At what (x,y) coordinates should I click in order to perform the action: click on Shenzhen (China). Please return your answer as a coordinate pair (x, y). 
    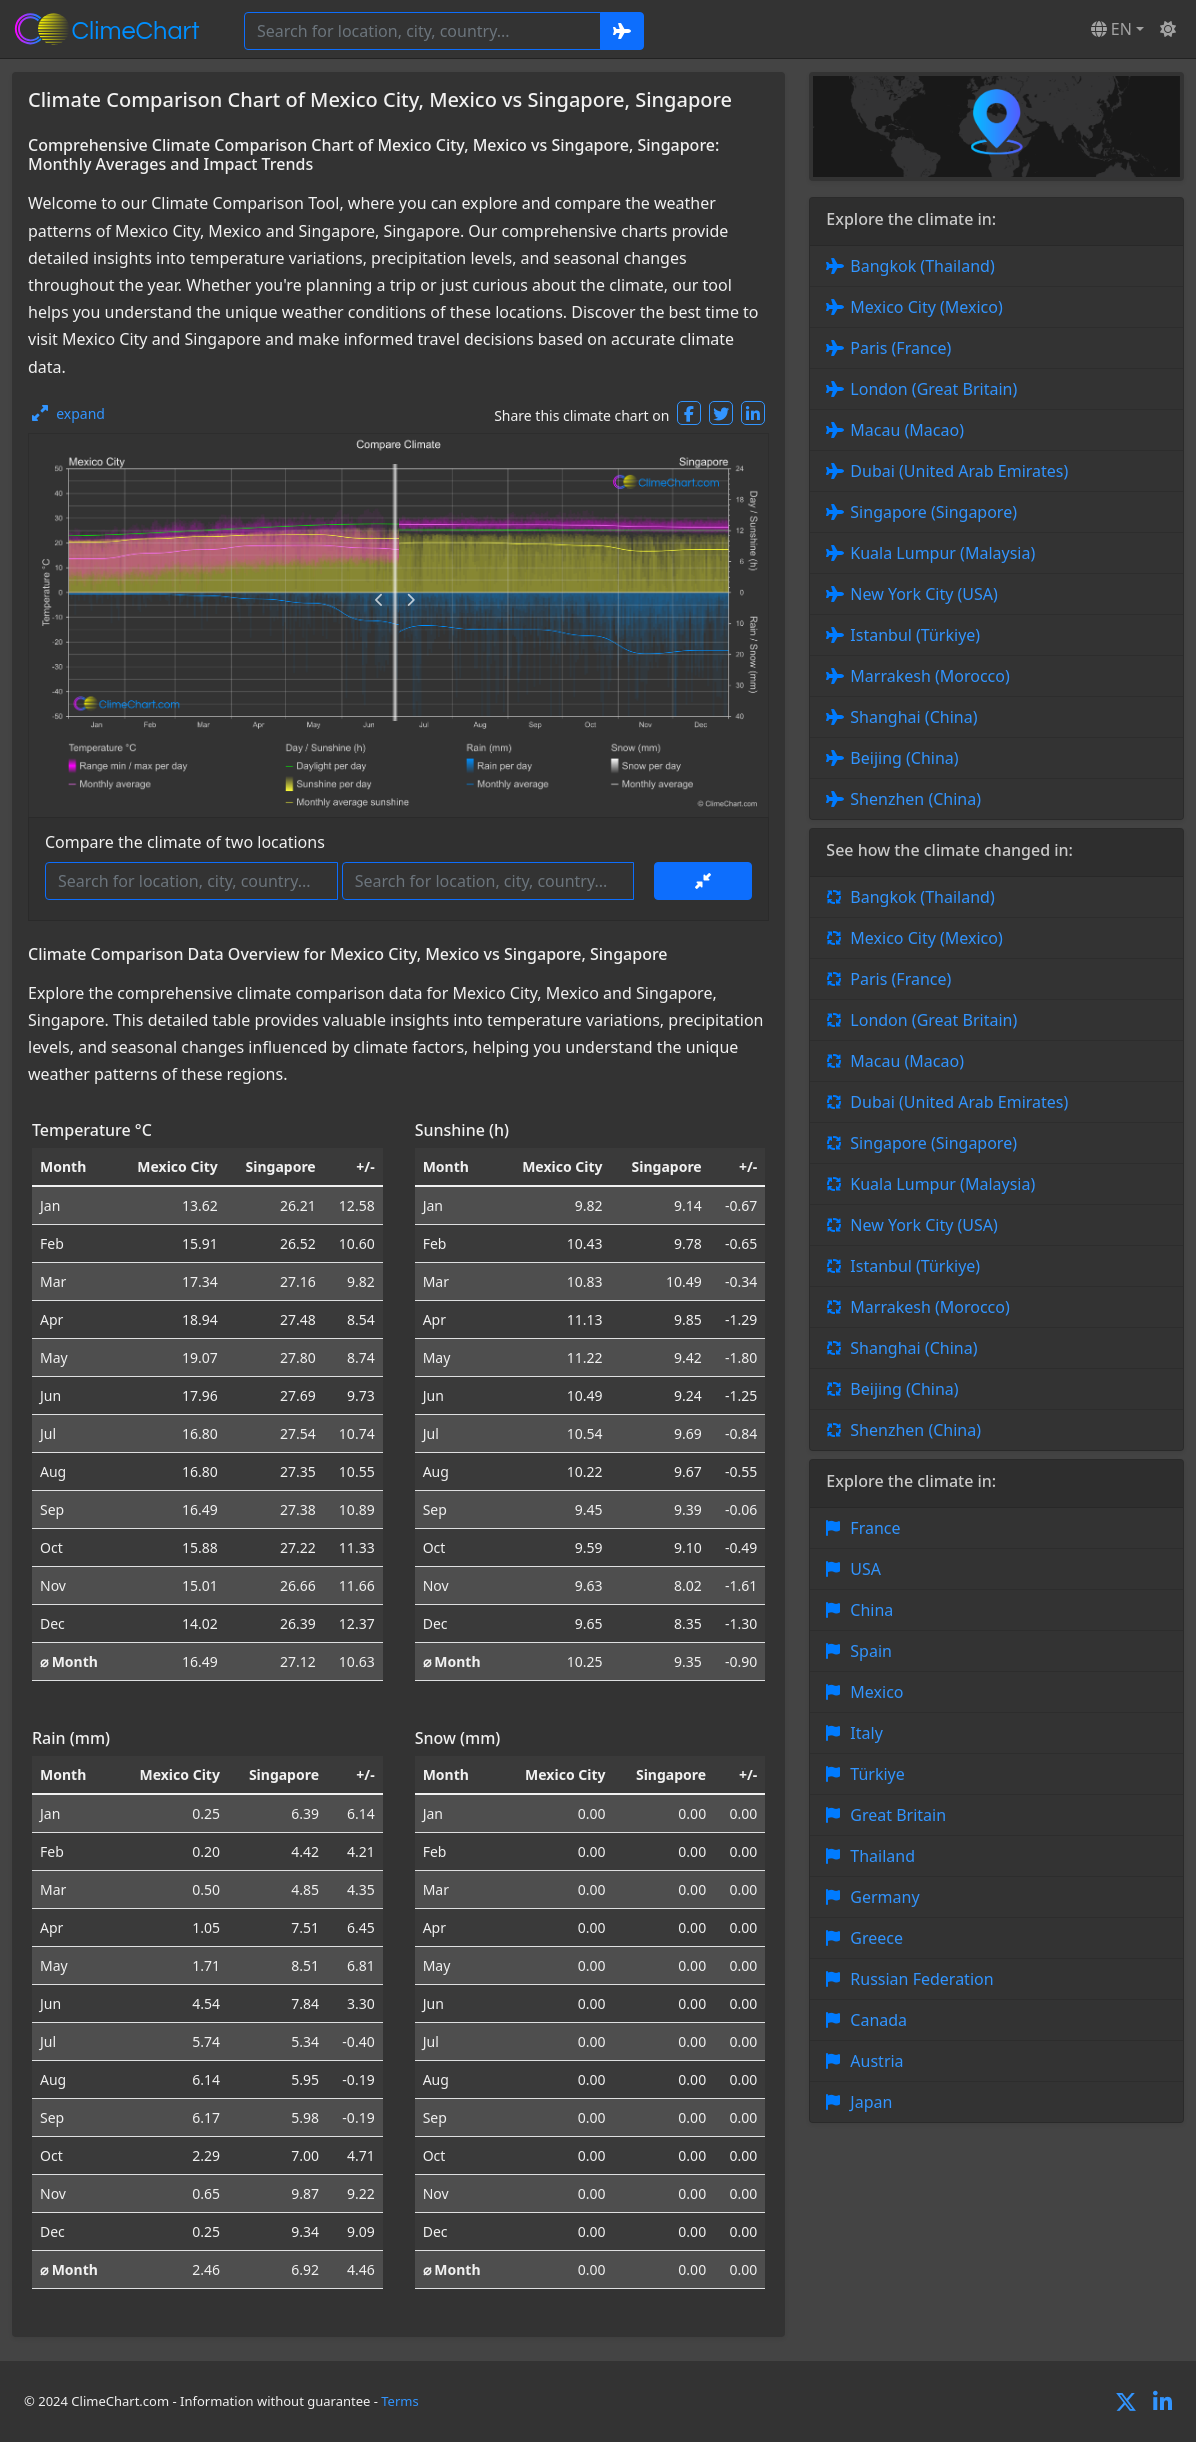
    Looking at the image, I should click on (915, 799).